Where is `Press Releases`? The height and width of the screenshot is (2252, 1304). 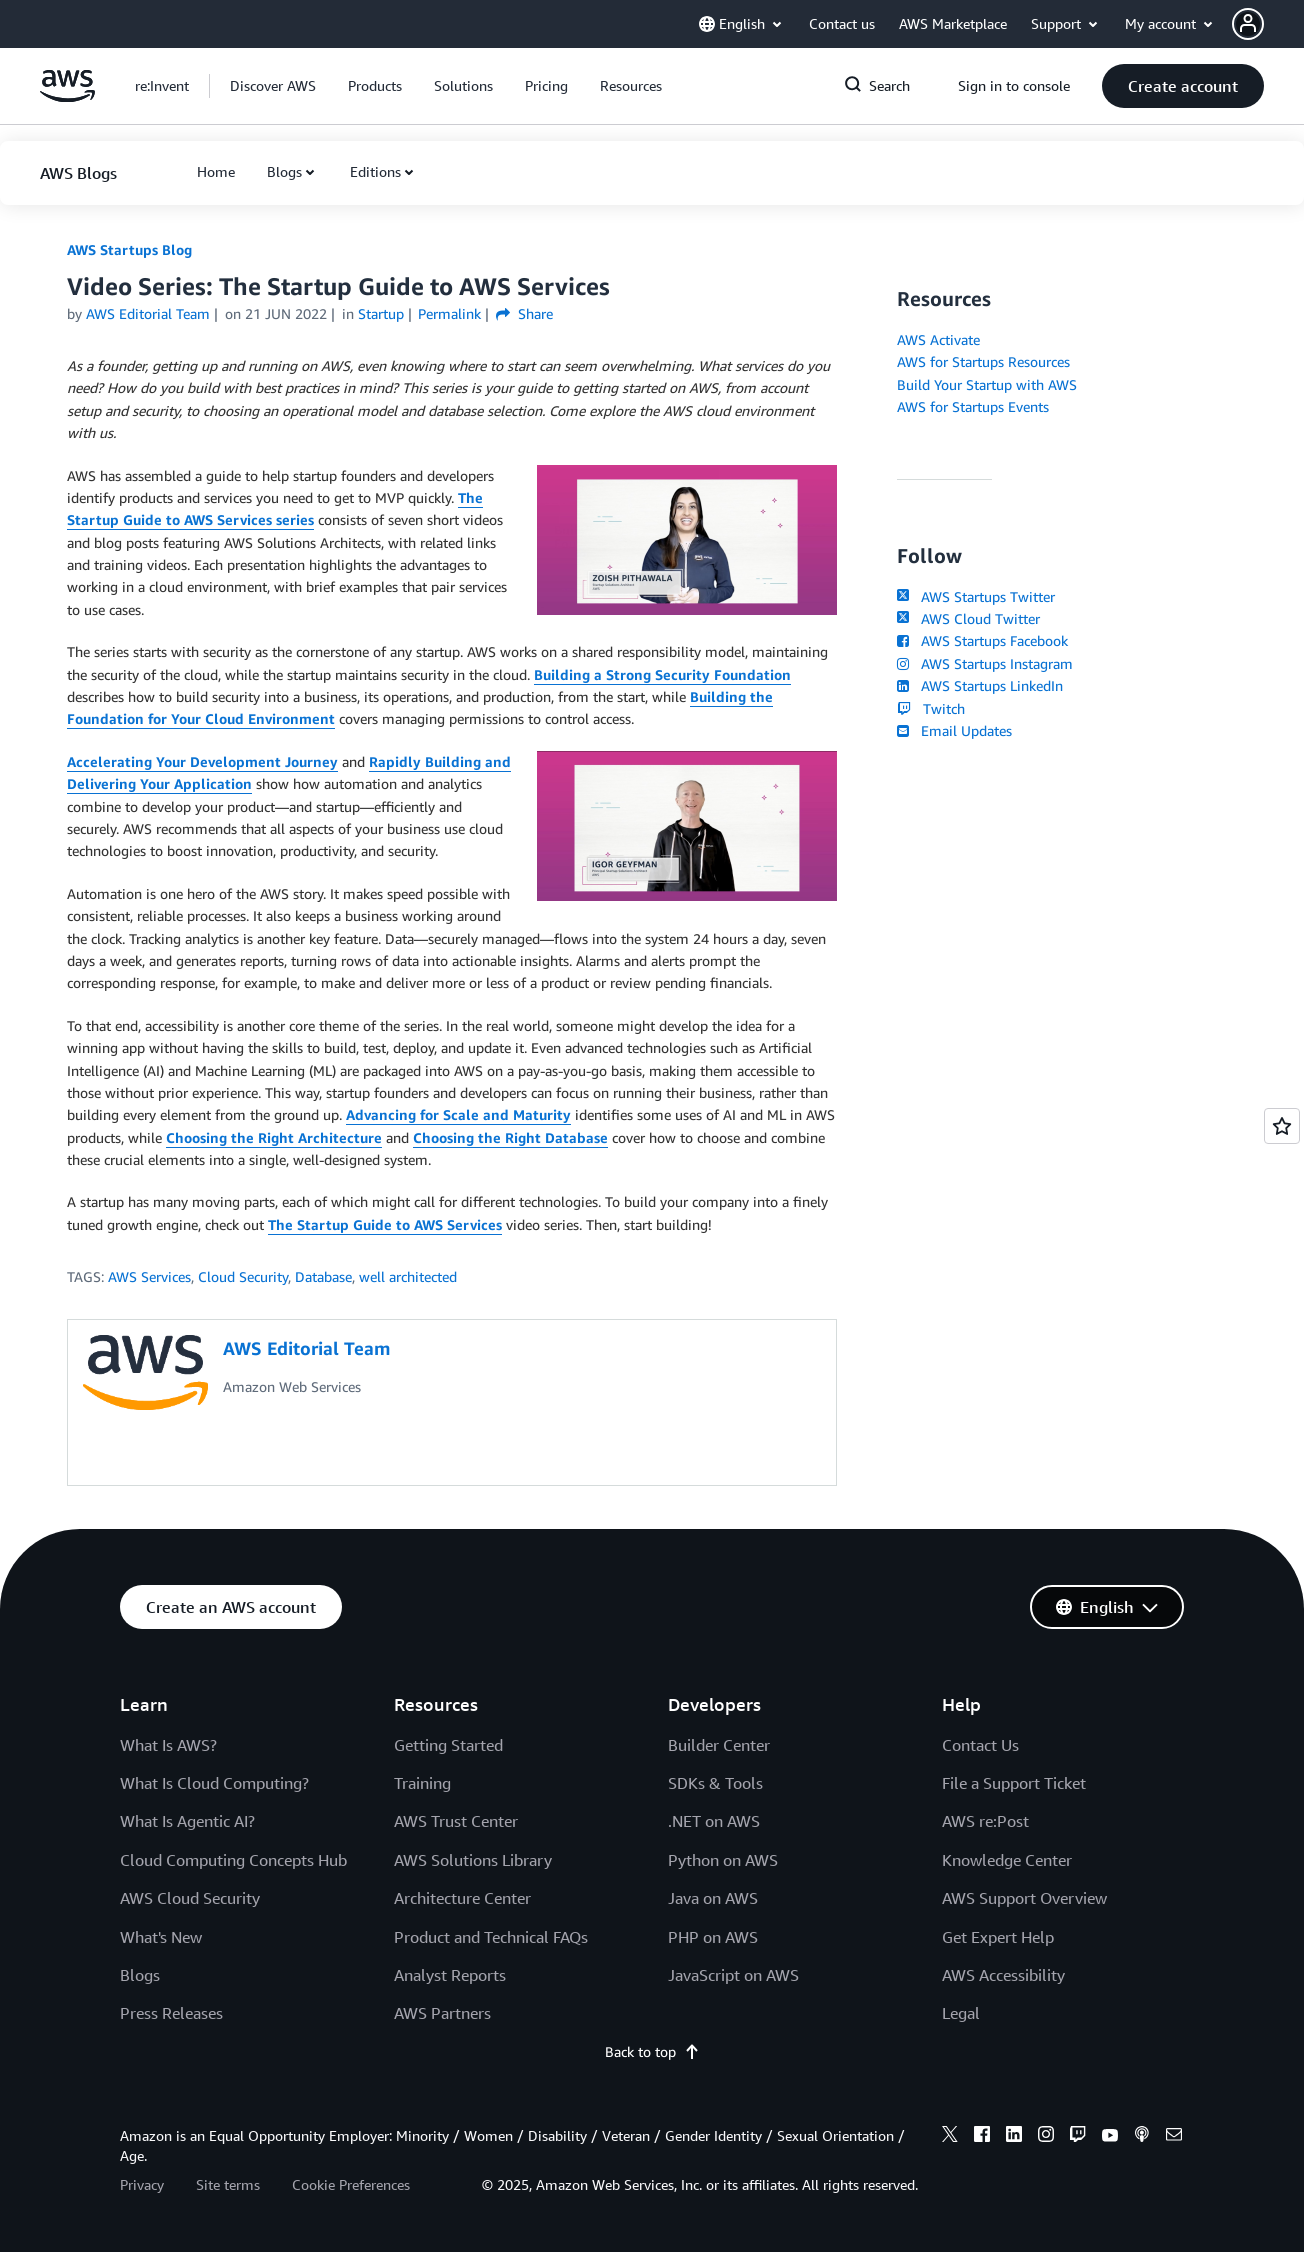
Press Releases is located at coordinates (171, 2013).